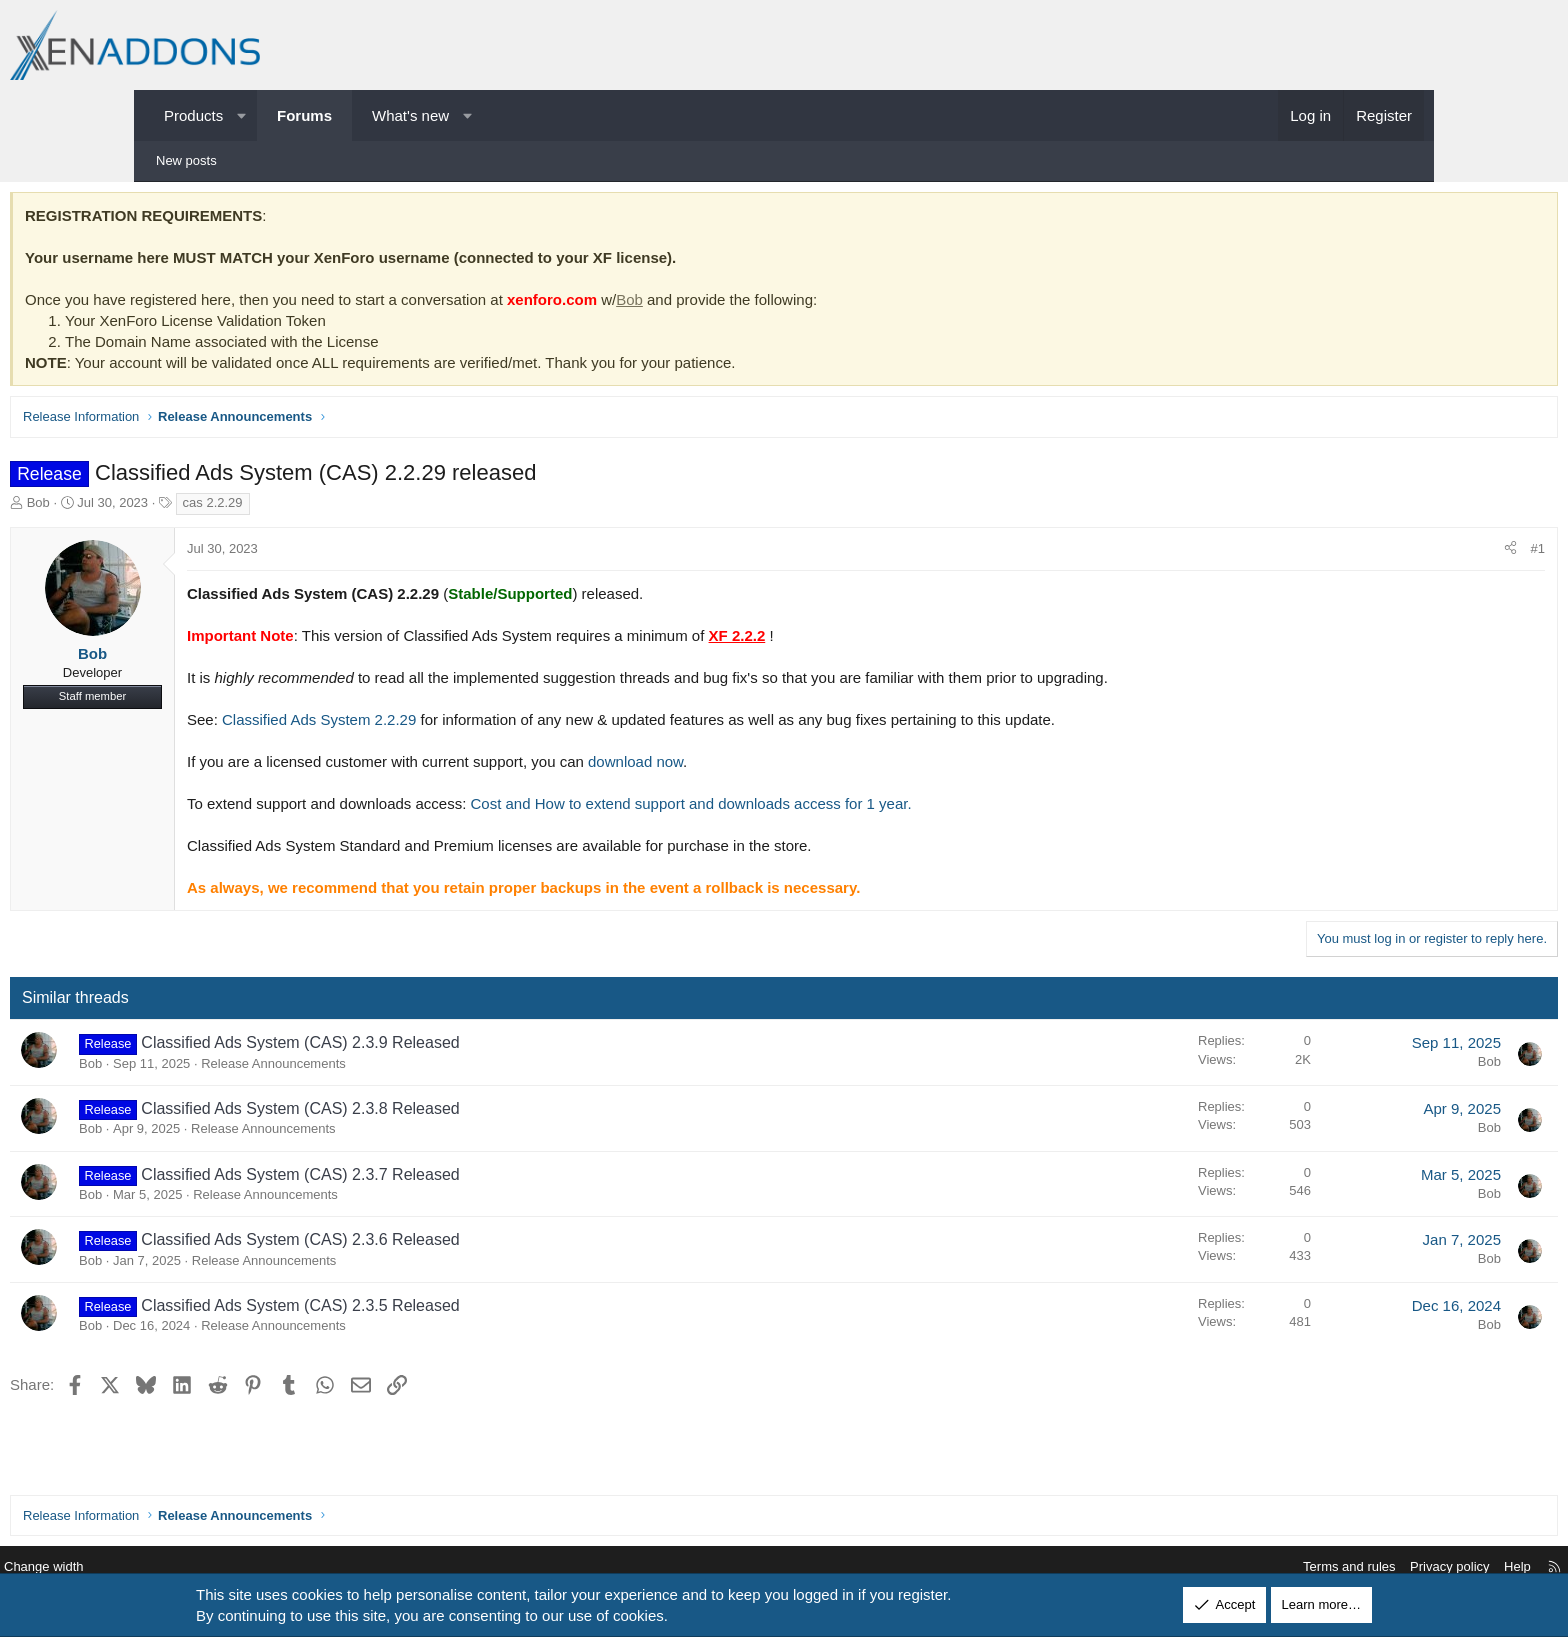 The width and height of the screenshot is (1568, 1637). I want to click on [button], so click(241, 115).